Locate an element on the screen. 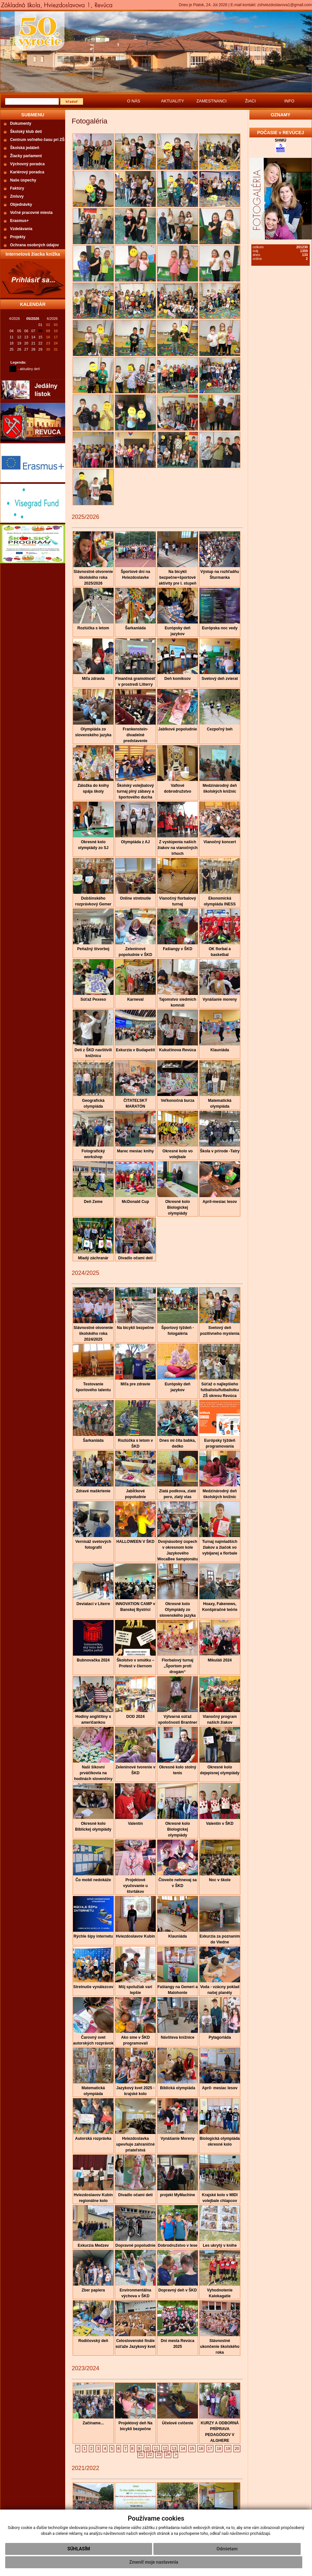  Zber papiera is located at coordinates (93, 2290).